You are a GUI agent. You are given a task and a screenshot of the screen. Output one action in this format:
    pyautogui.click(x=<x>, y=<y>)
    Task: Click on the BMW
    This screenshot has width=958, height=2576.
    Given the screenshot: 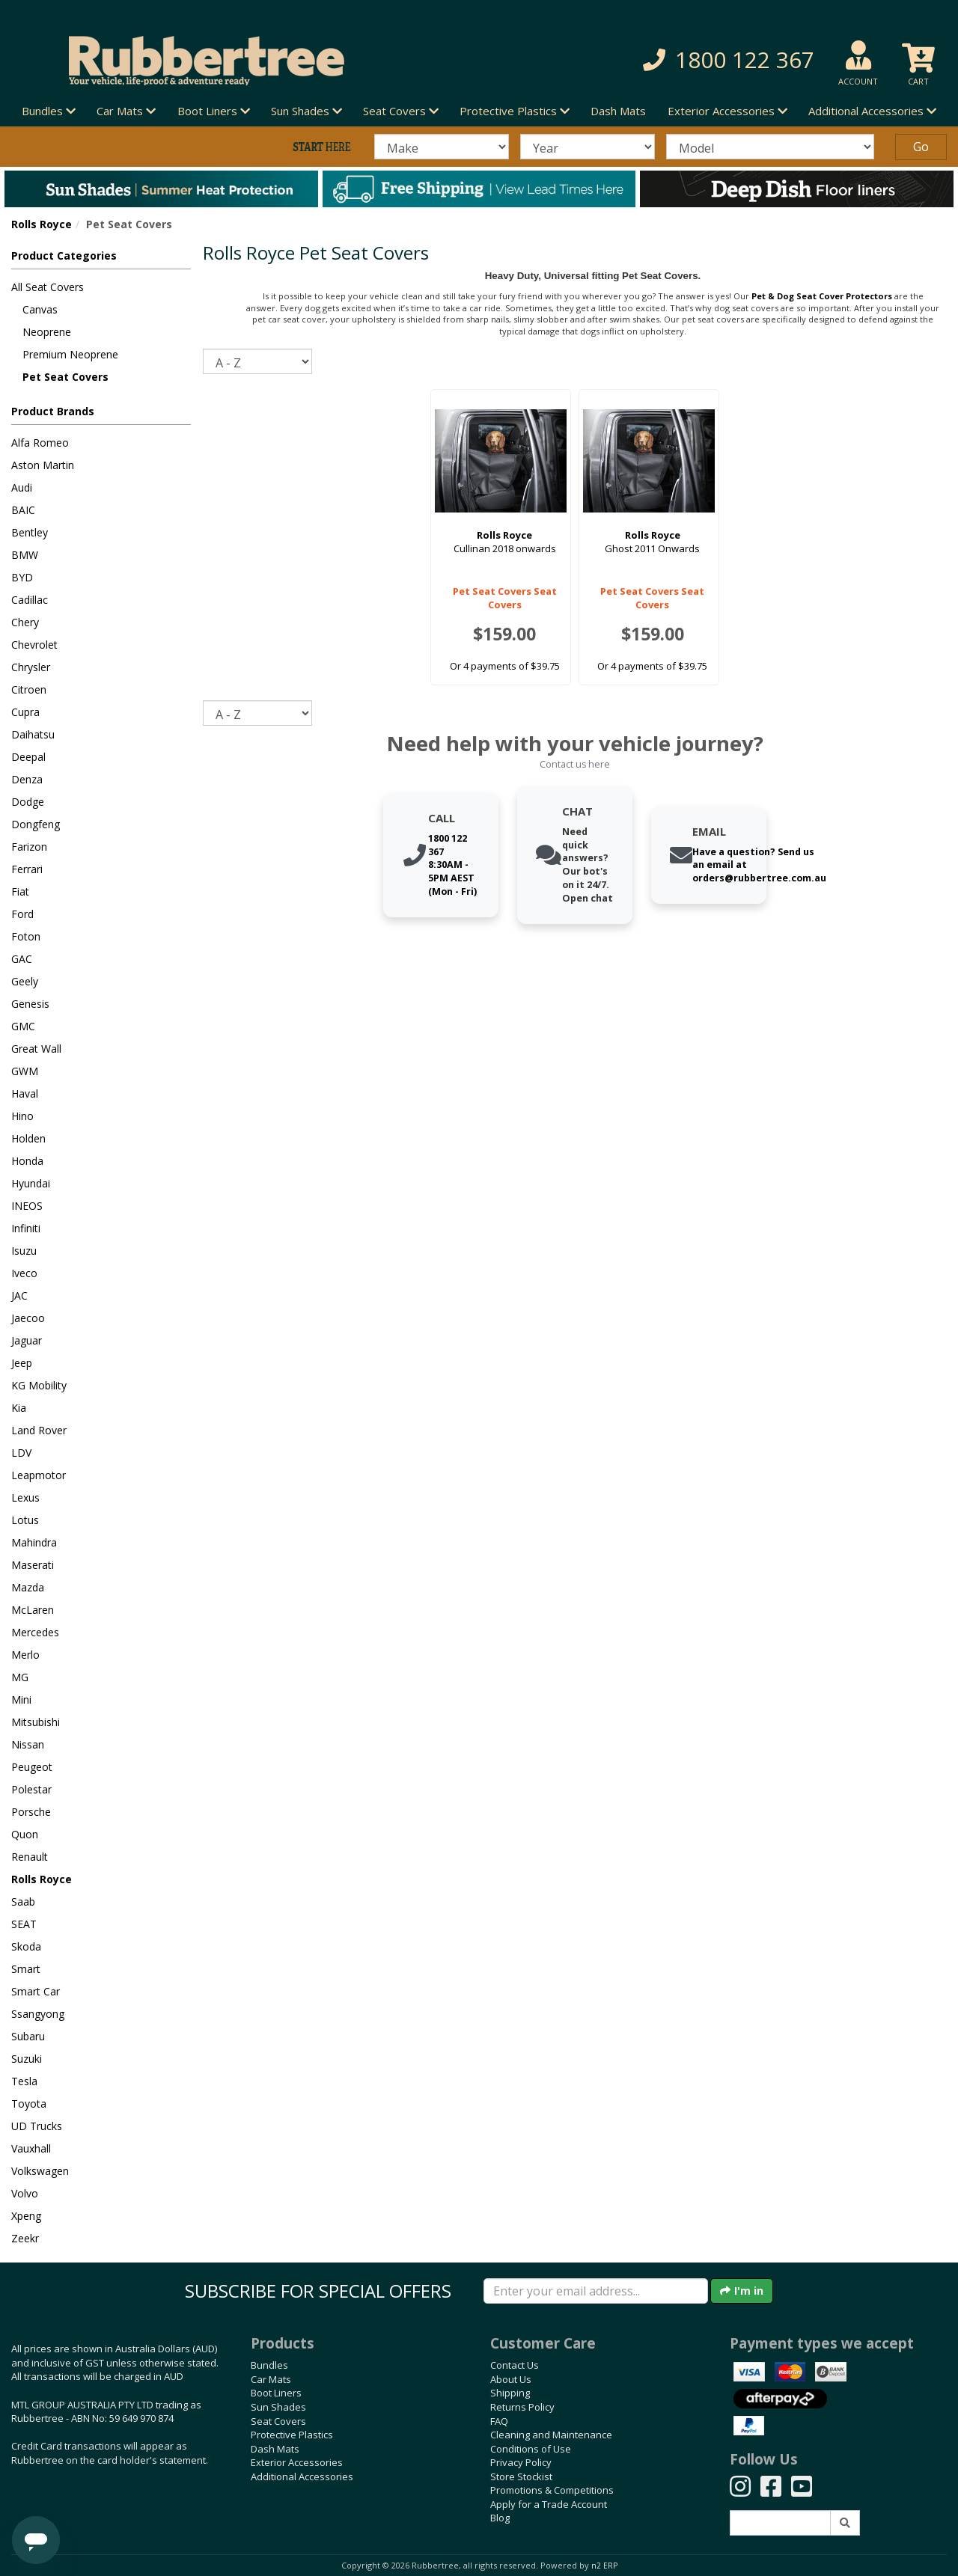 What is the action you would take?
    pyautogui.click(x=24, y=555)
    